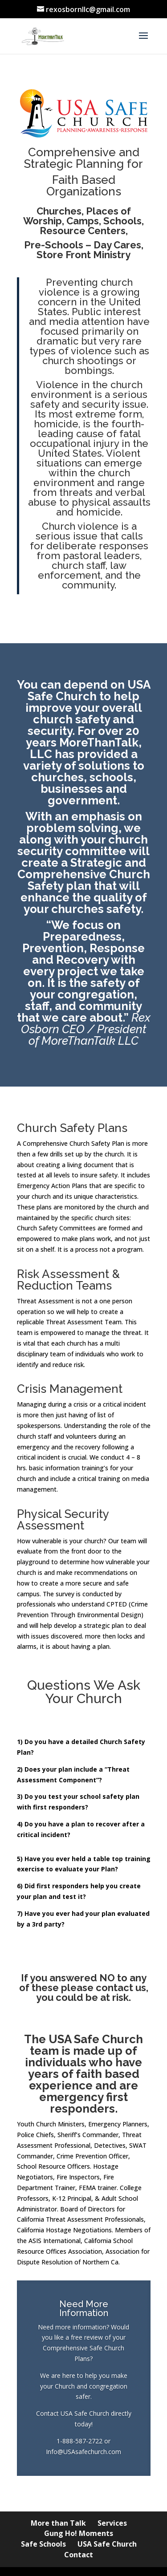 The height and width of the screenshot is (2576, 167). Describe the element at coordinates (43, 2544) in the screenshot. I see `Safe Schools` at that location.